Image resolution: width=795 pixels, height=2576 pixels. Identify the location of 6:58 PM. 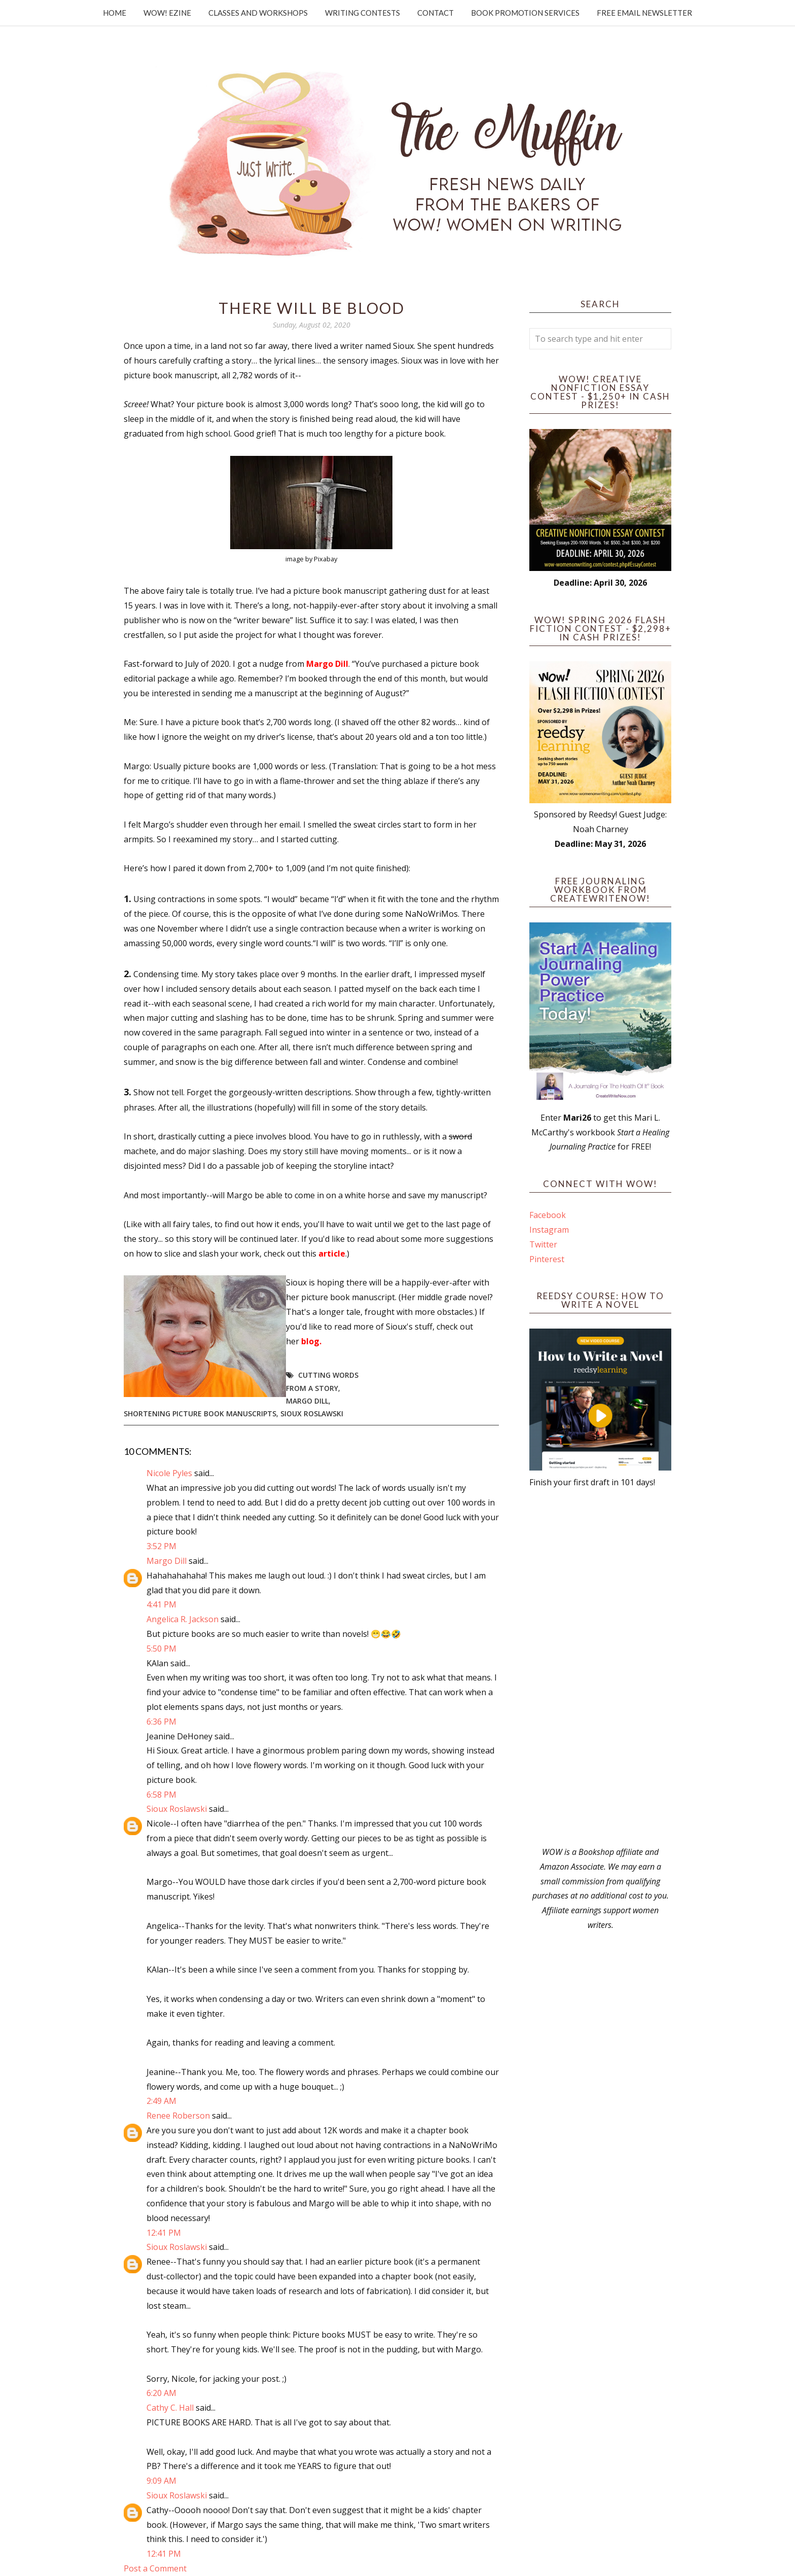
(161, 1794).